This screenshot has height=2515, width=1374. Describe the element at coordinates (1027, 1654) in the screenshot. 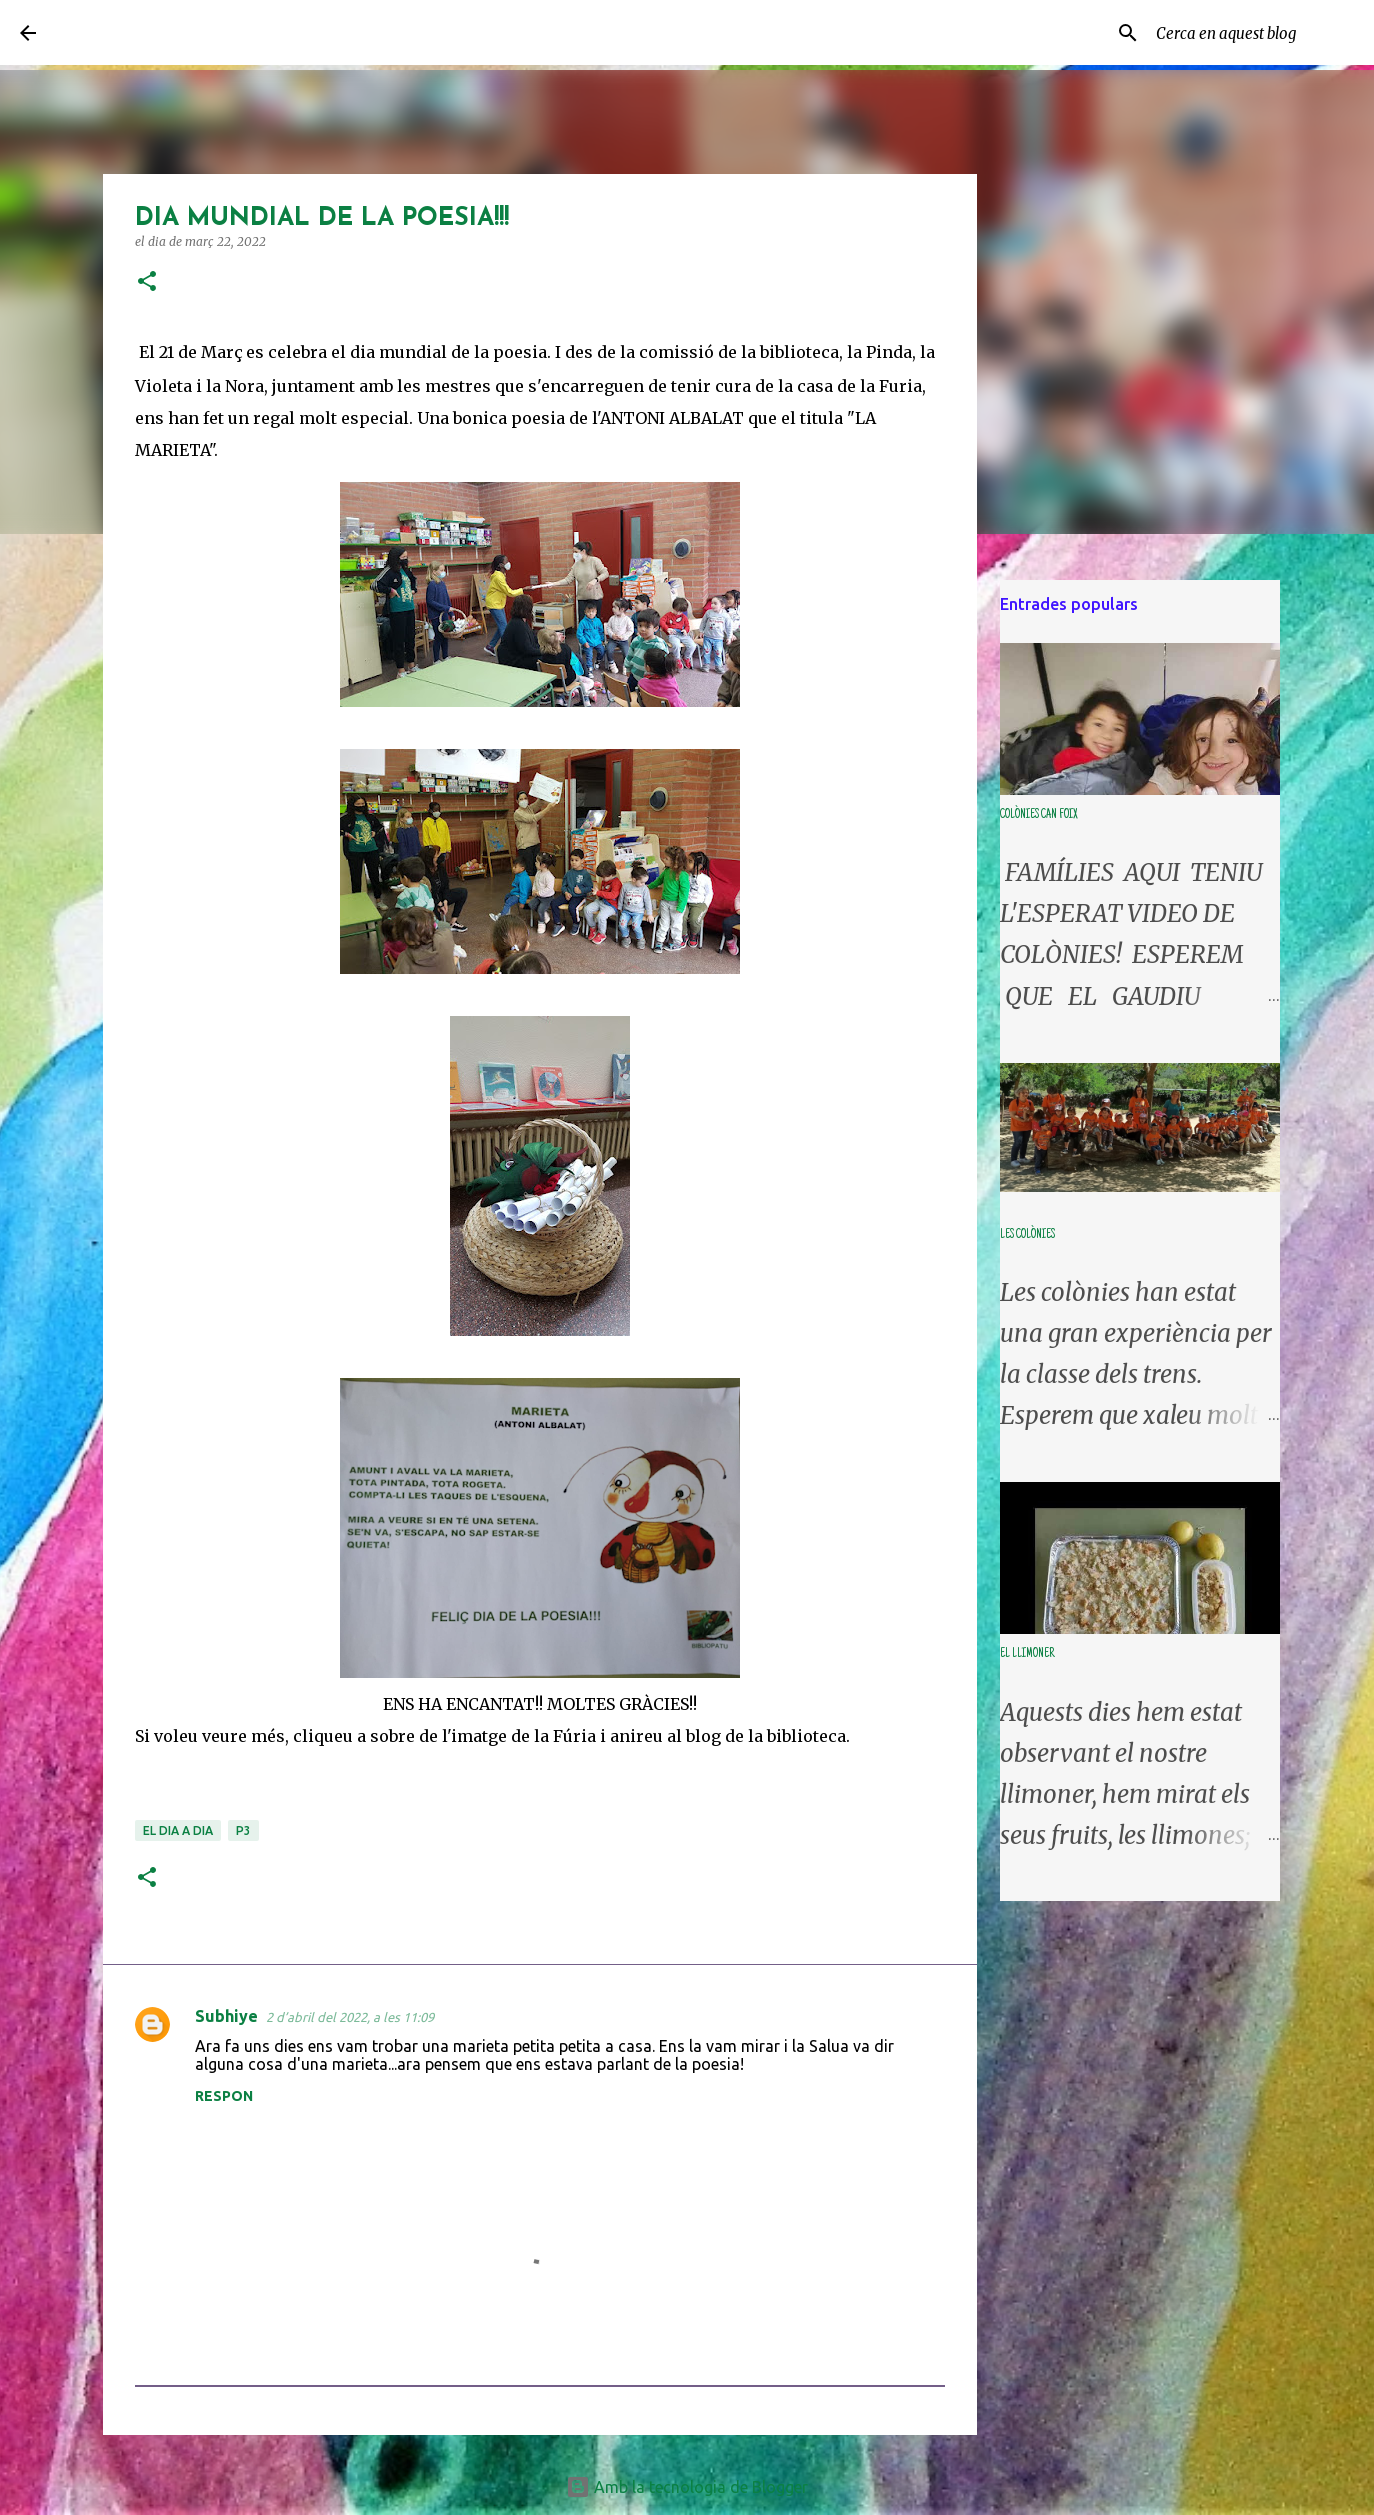

I see `EL LLIMONER` at that location.